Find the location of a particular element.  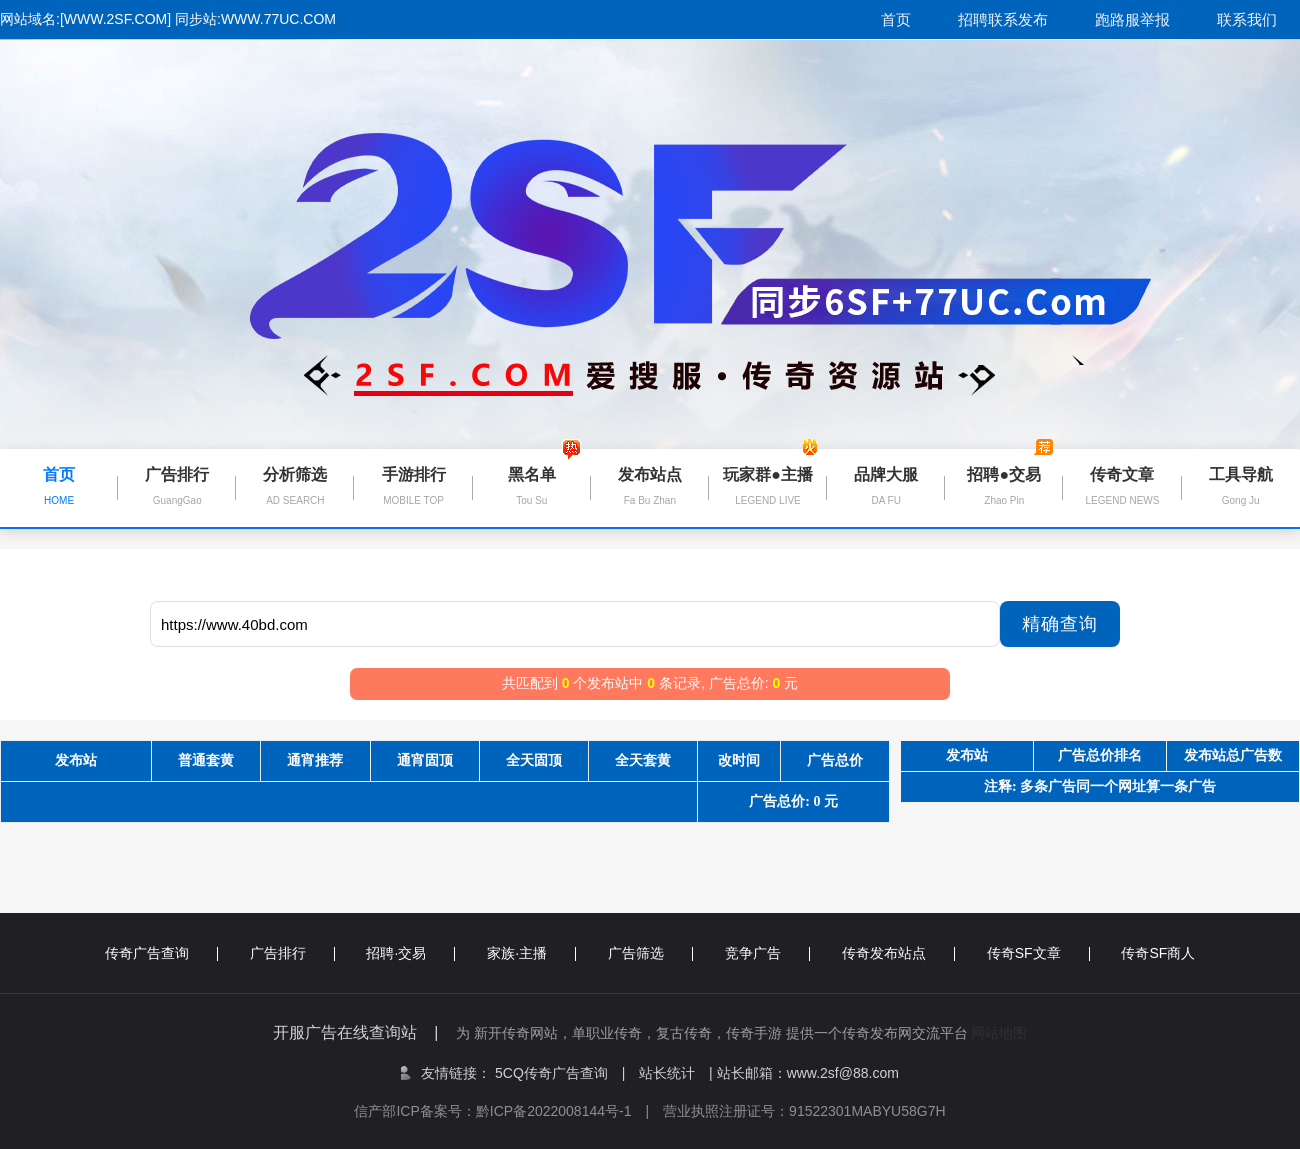

站长统计 is located at coordinates (667, 1073).